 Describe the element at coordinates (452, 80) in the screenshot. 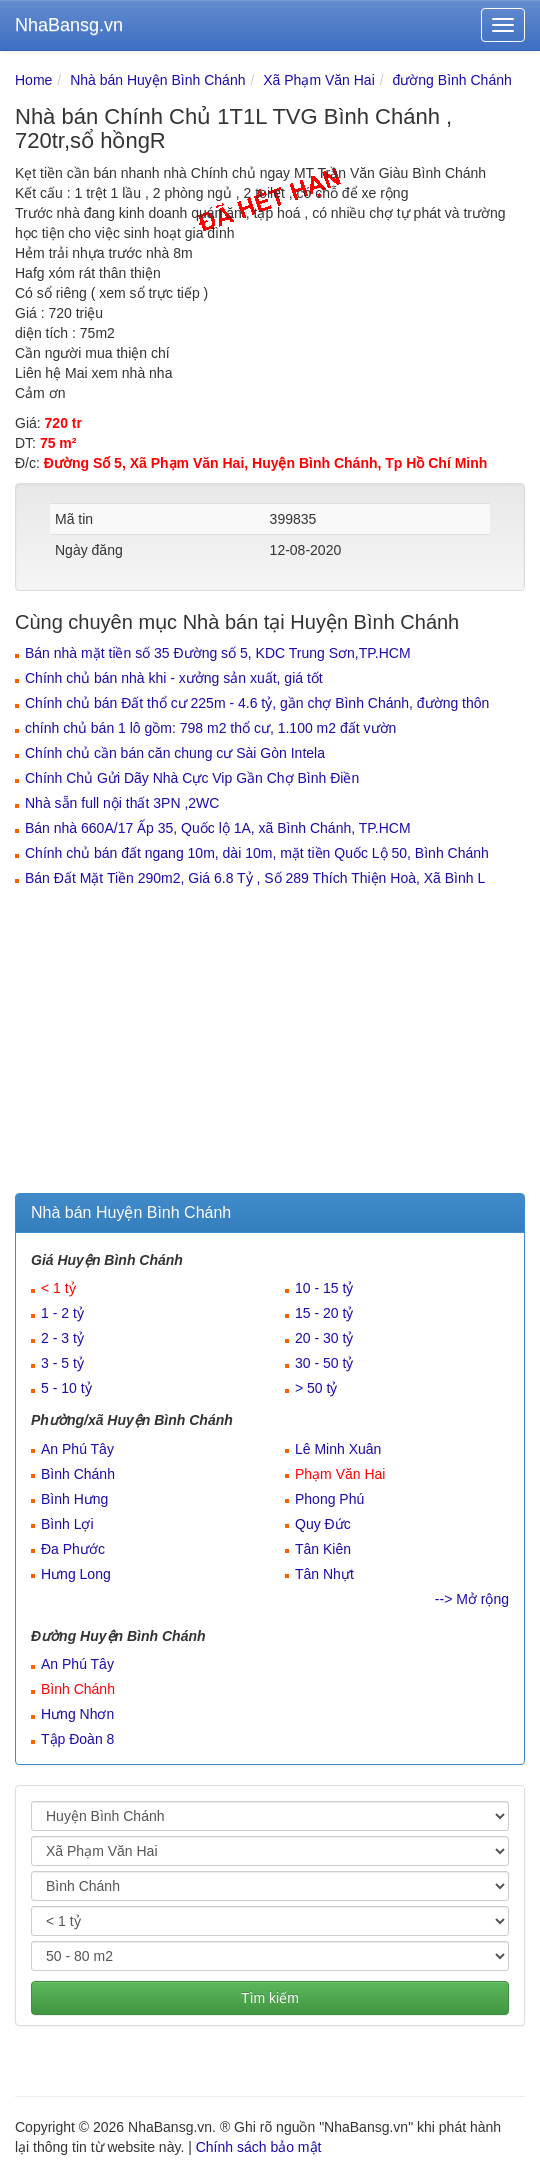

I see `đường Bình Chánh` at that location.